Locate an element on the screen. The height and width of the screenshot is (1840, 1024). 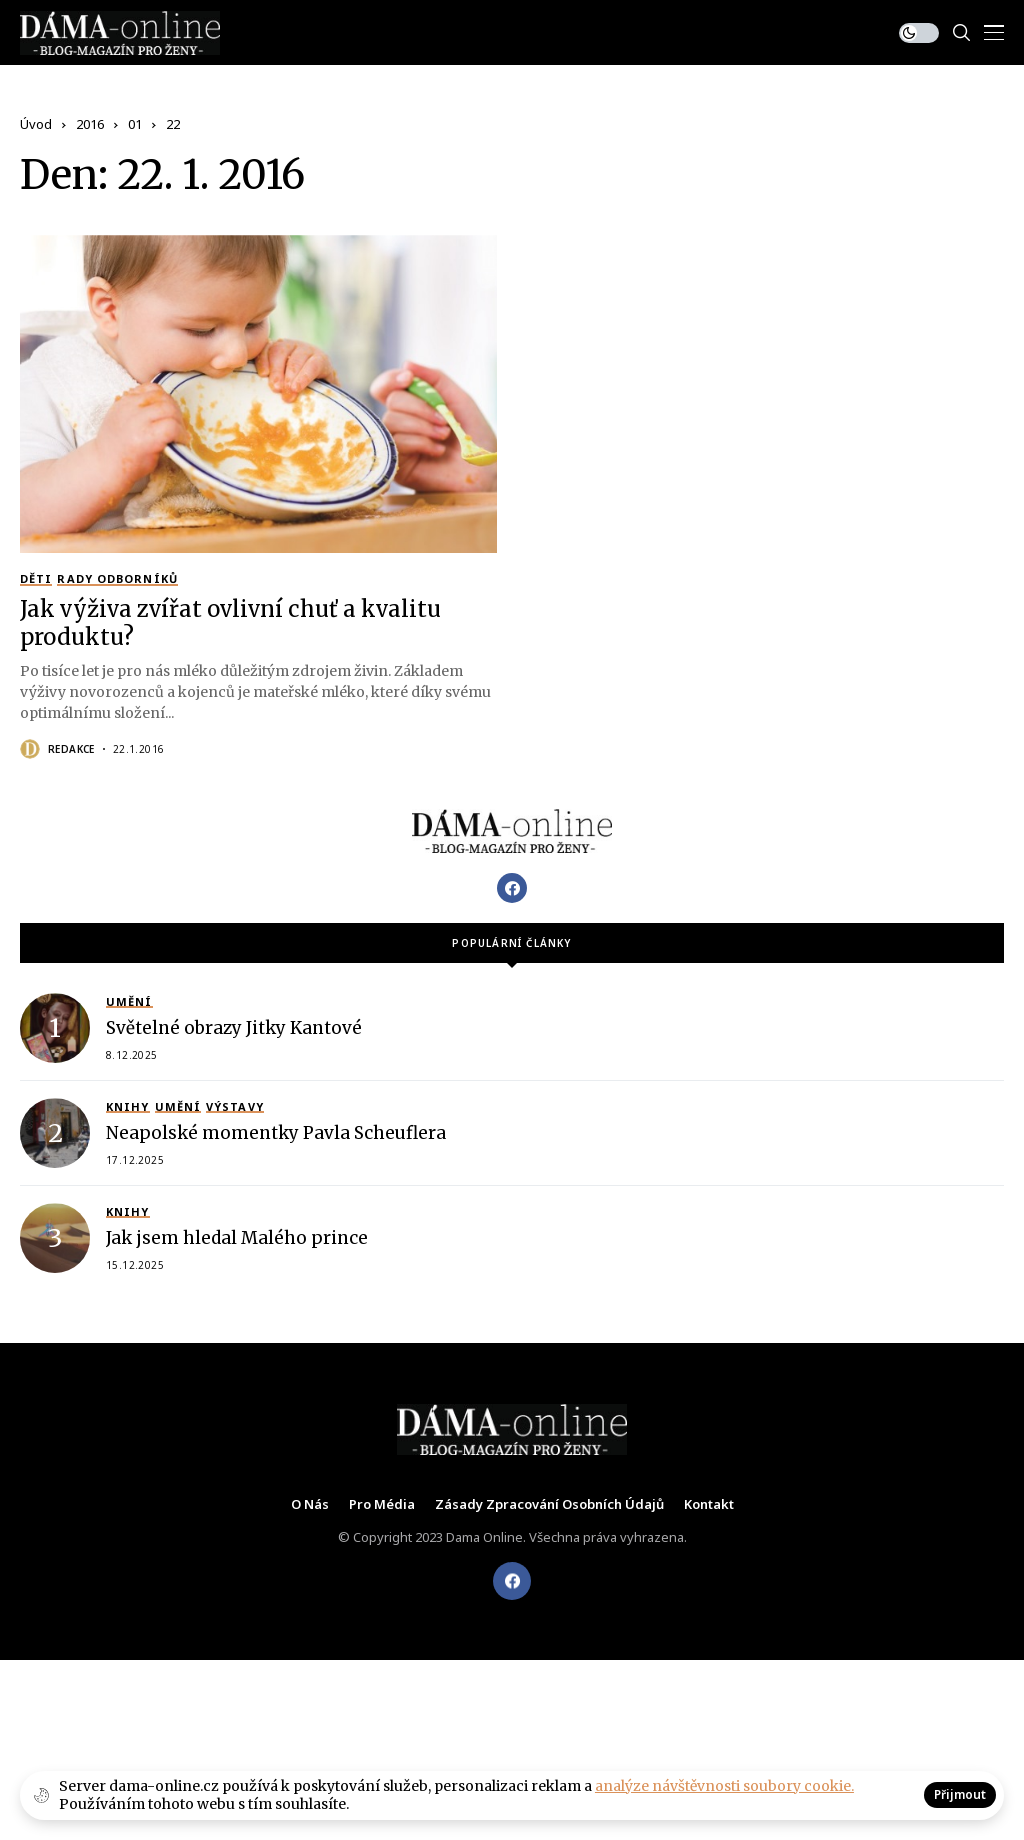
O nás is located at coordinates (310, 1505).